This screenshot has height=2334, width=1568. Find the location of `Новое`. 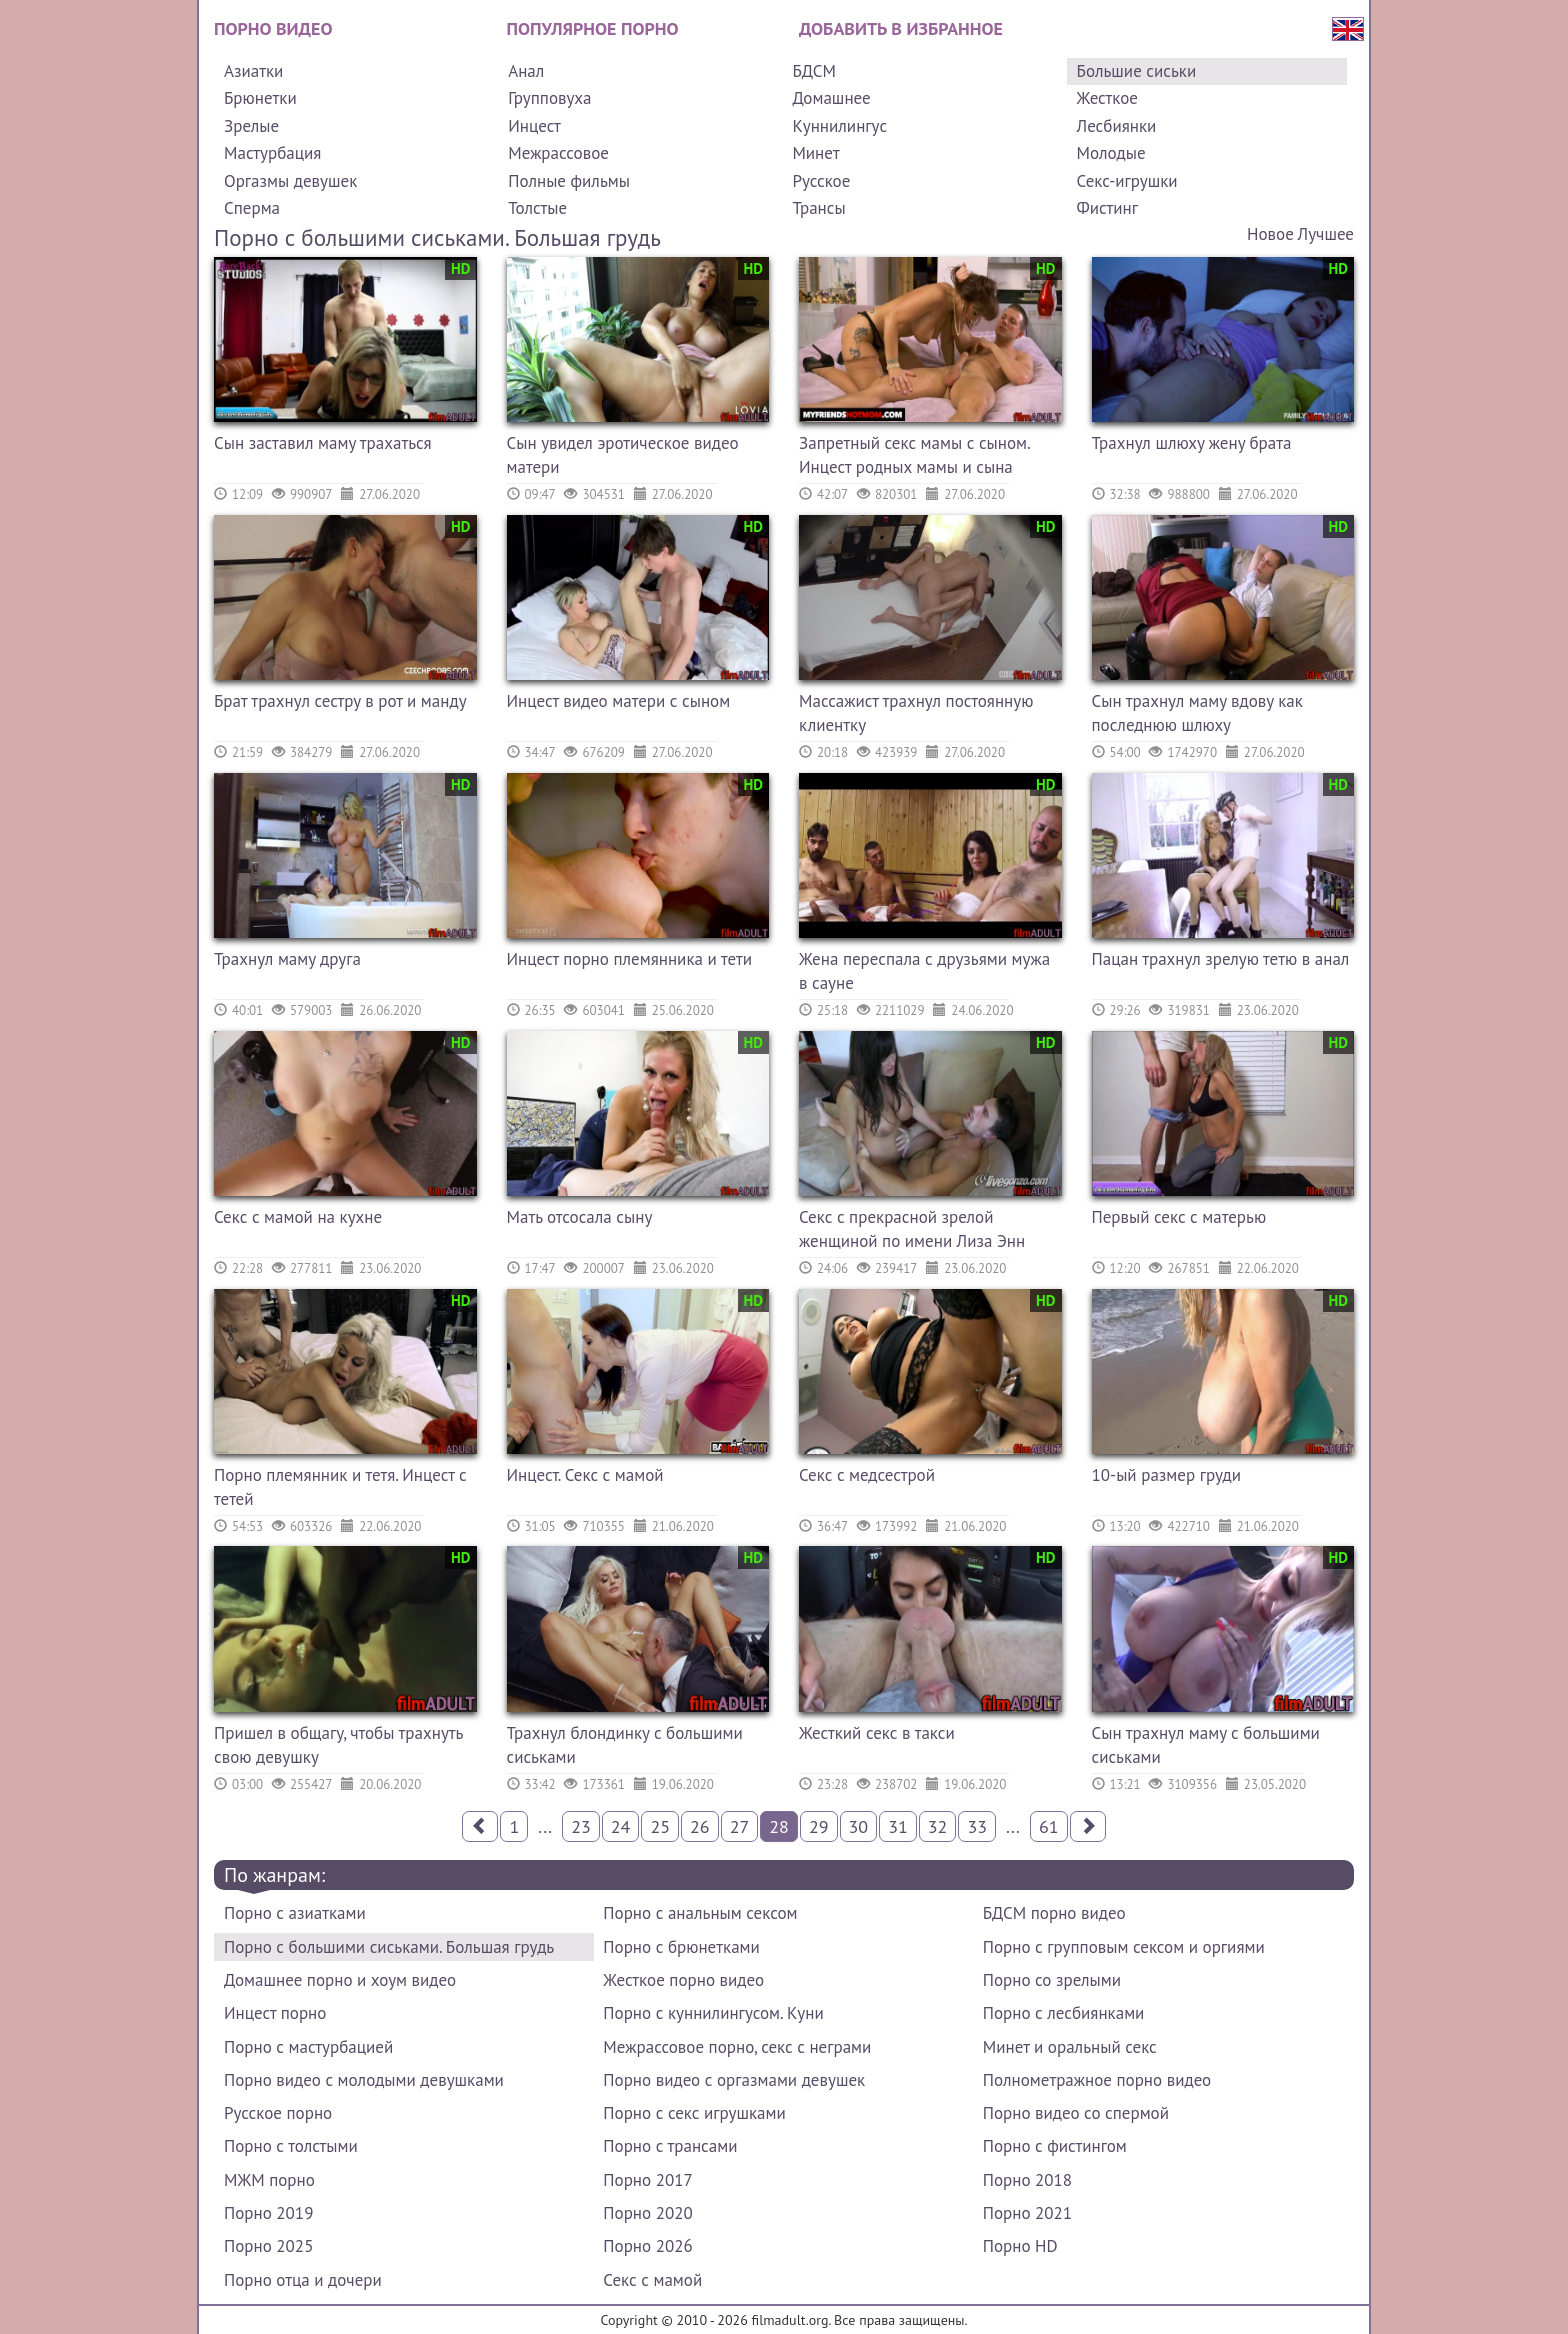

Новое is located at coordinates (1270, 234).